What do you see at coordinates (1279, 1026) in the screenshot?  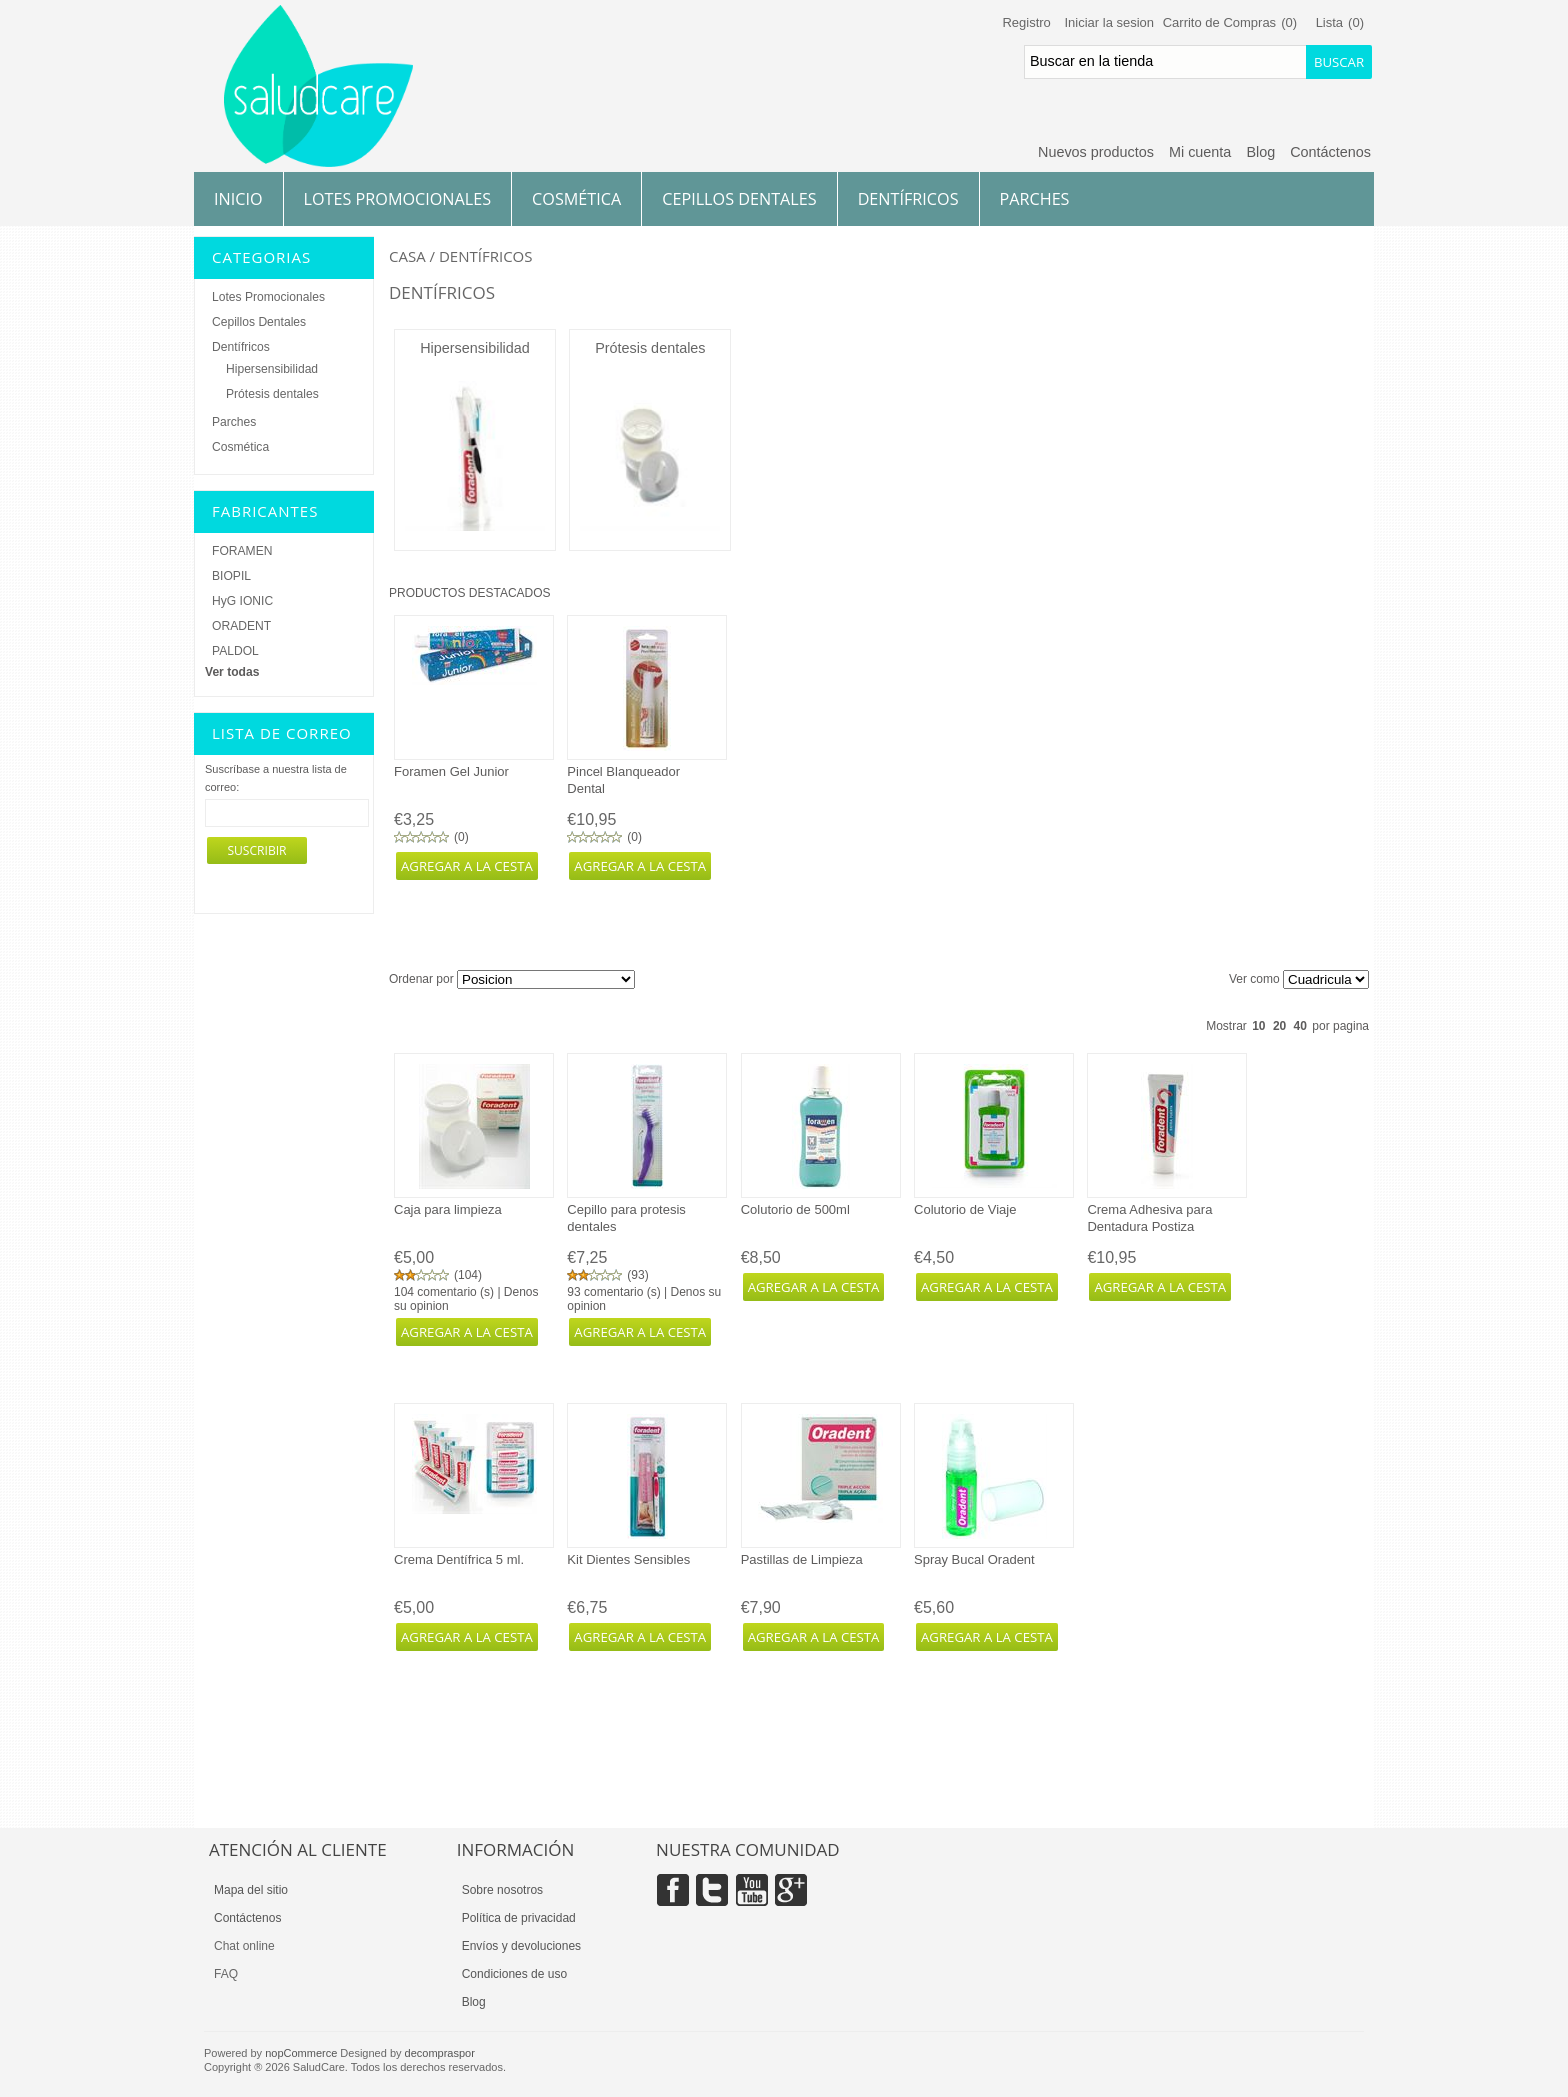 I see `20` at bounding box center [1279, 1026].